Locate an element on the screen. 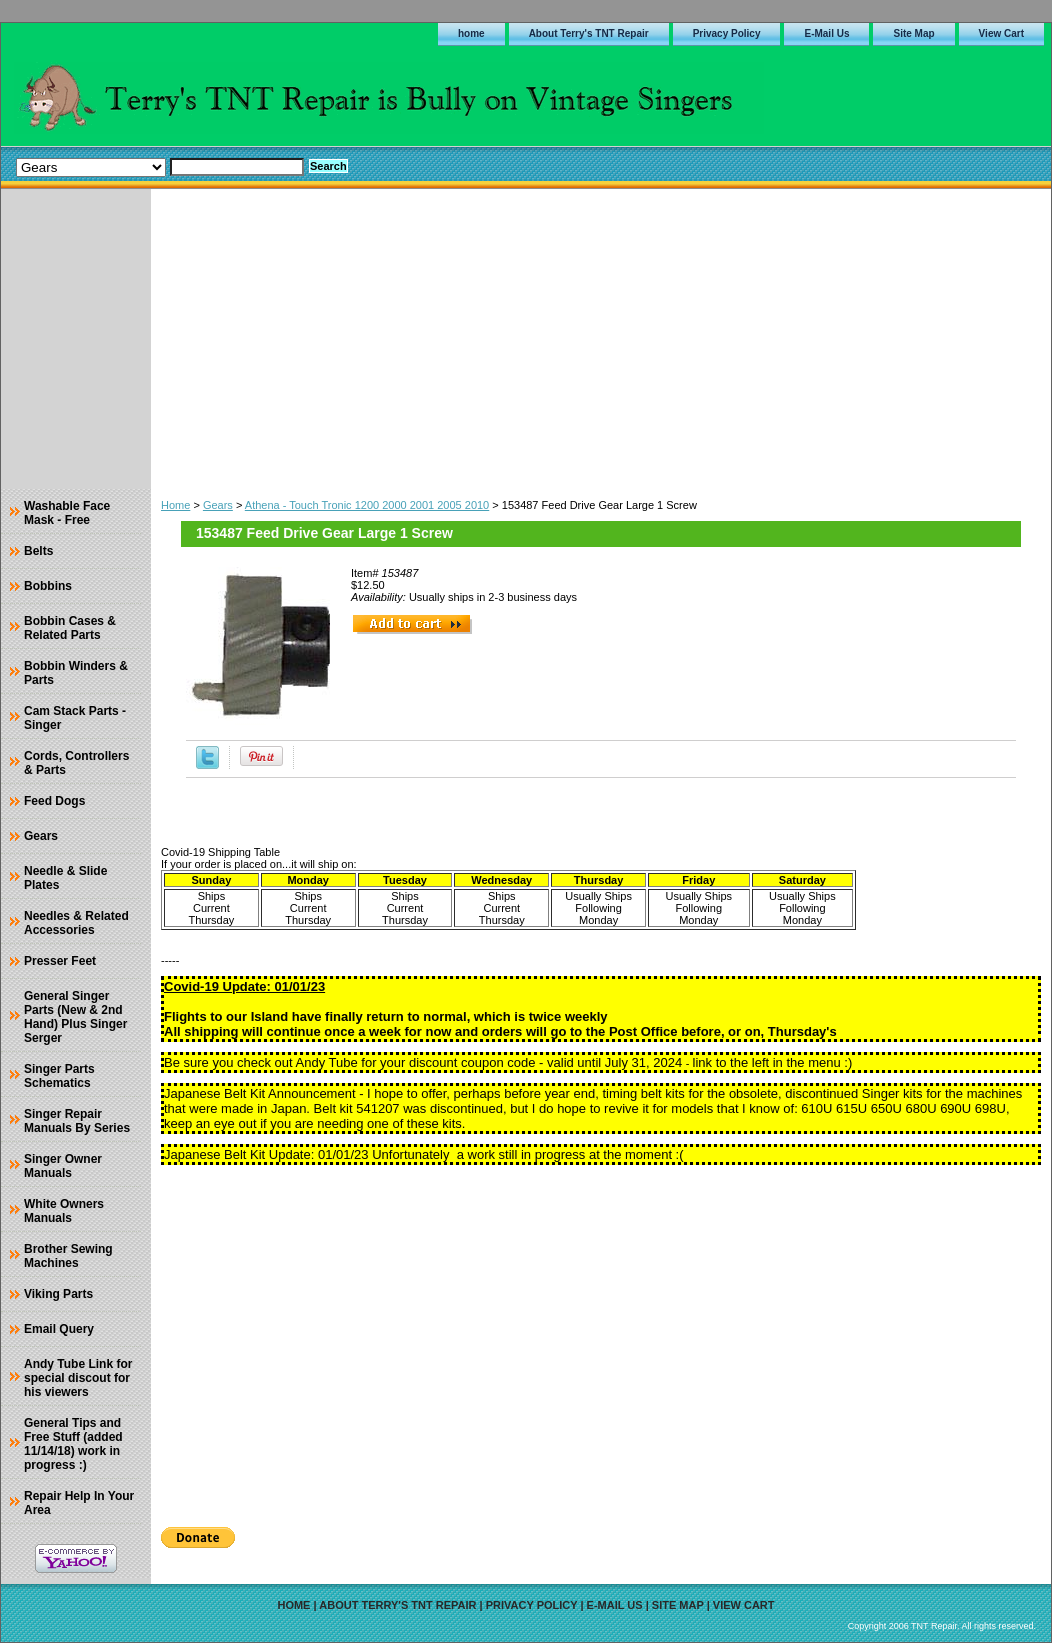 The width and height of the screenshot is (1052, 1643). home is located at coordinates (471, 33).